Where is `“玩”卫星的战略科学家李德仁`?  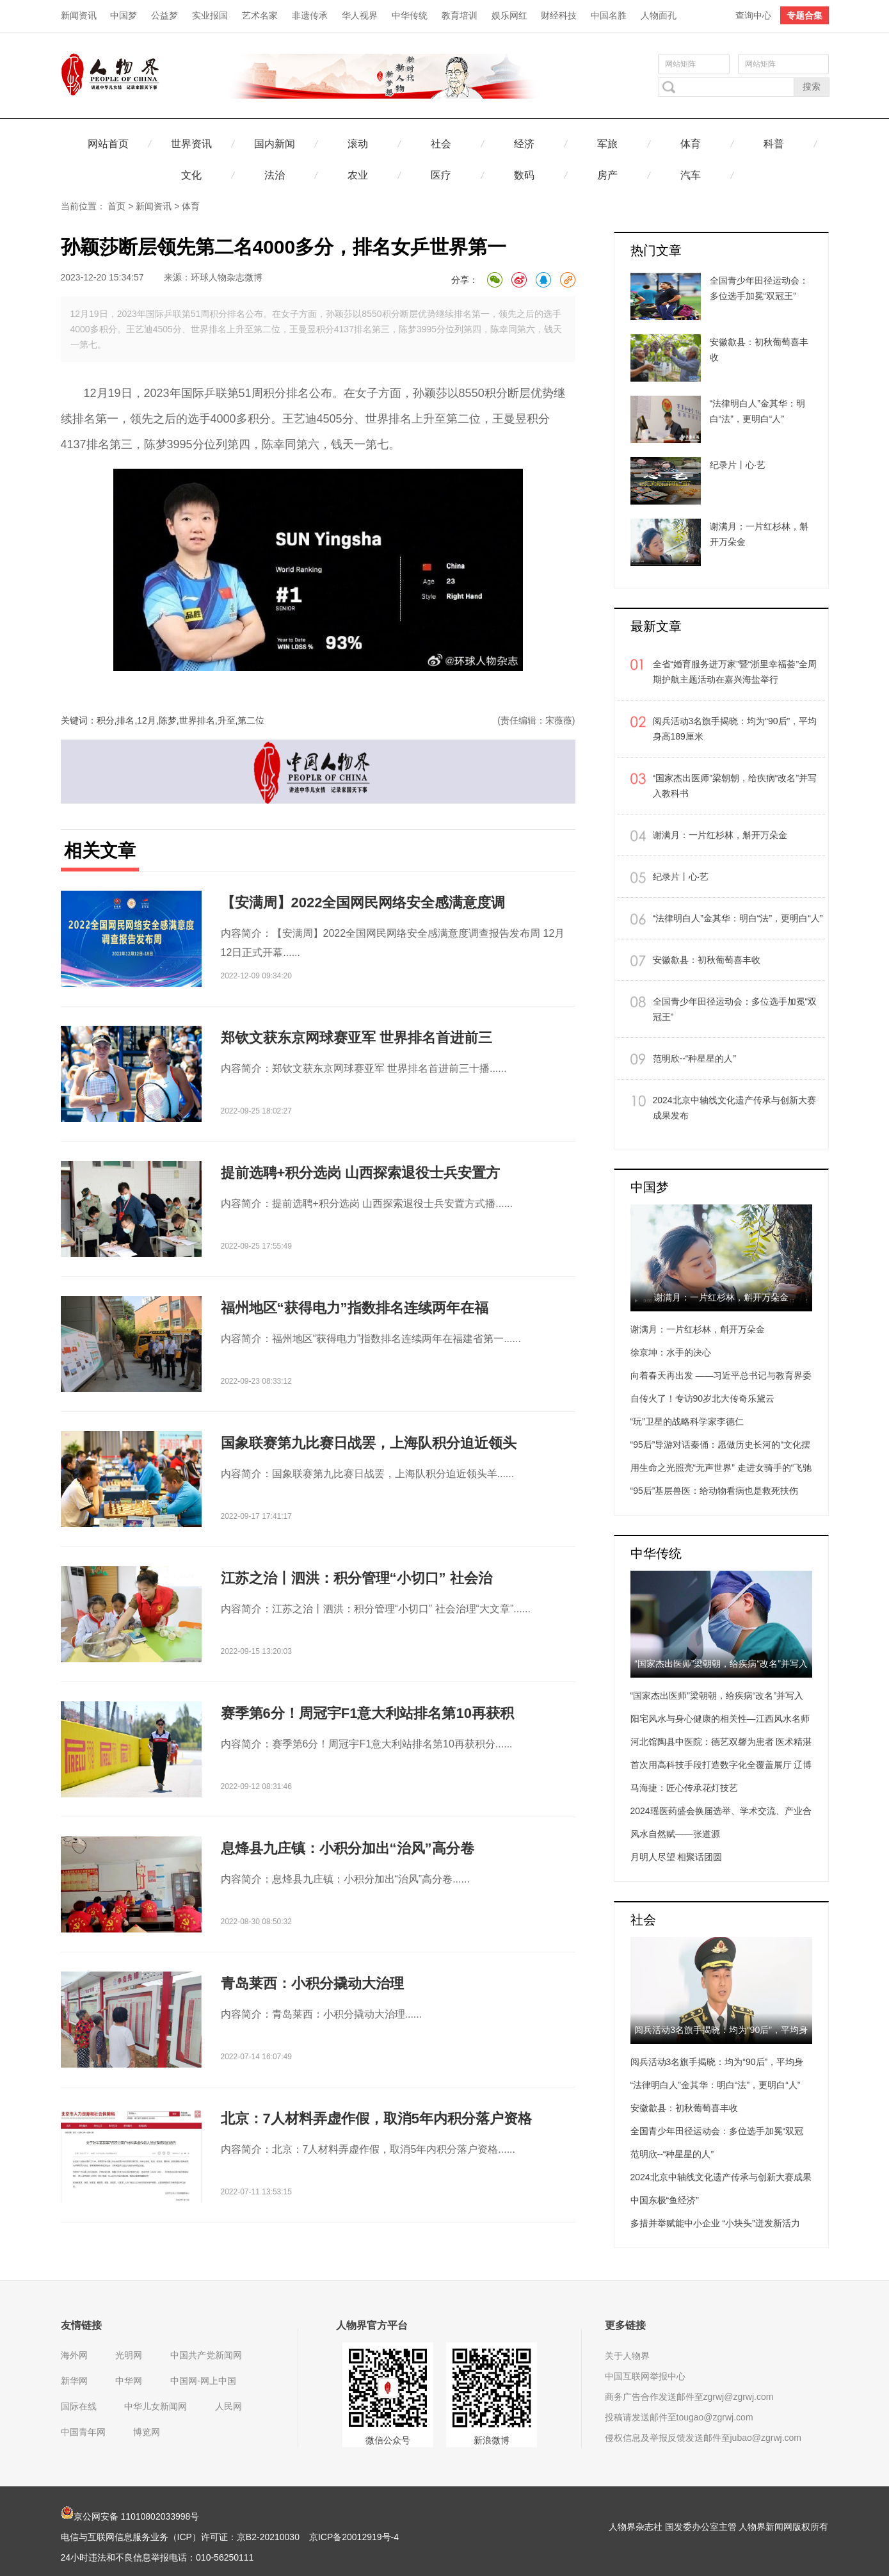
“玩”卫星的战略科学家李德仁 is located at coordinates (687, 1421).